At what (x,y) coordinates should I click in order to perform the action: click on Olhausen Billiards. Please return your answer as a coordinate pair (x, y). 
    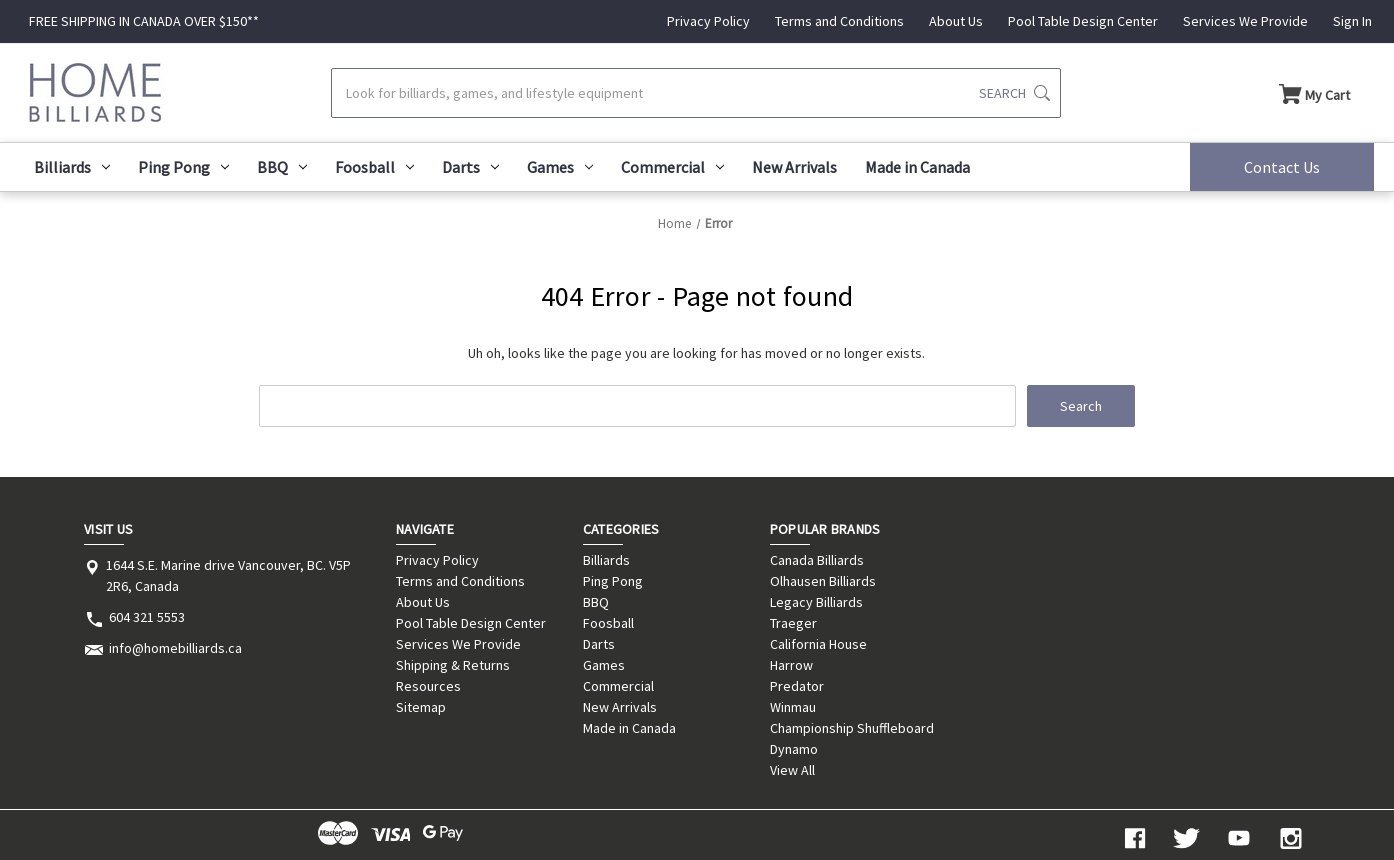
    Looking at the image, I should click on (823, 581).